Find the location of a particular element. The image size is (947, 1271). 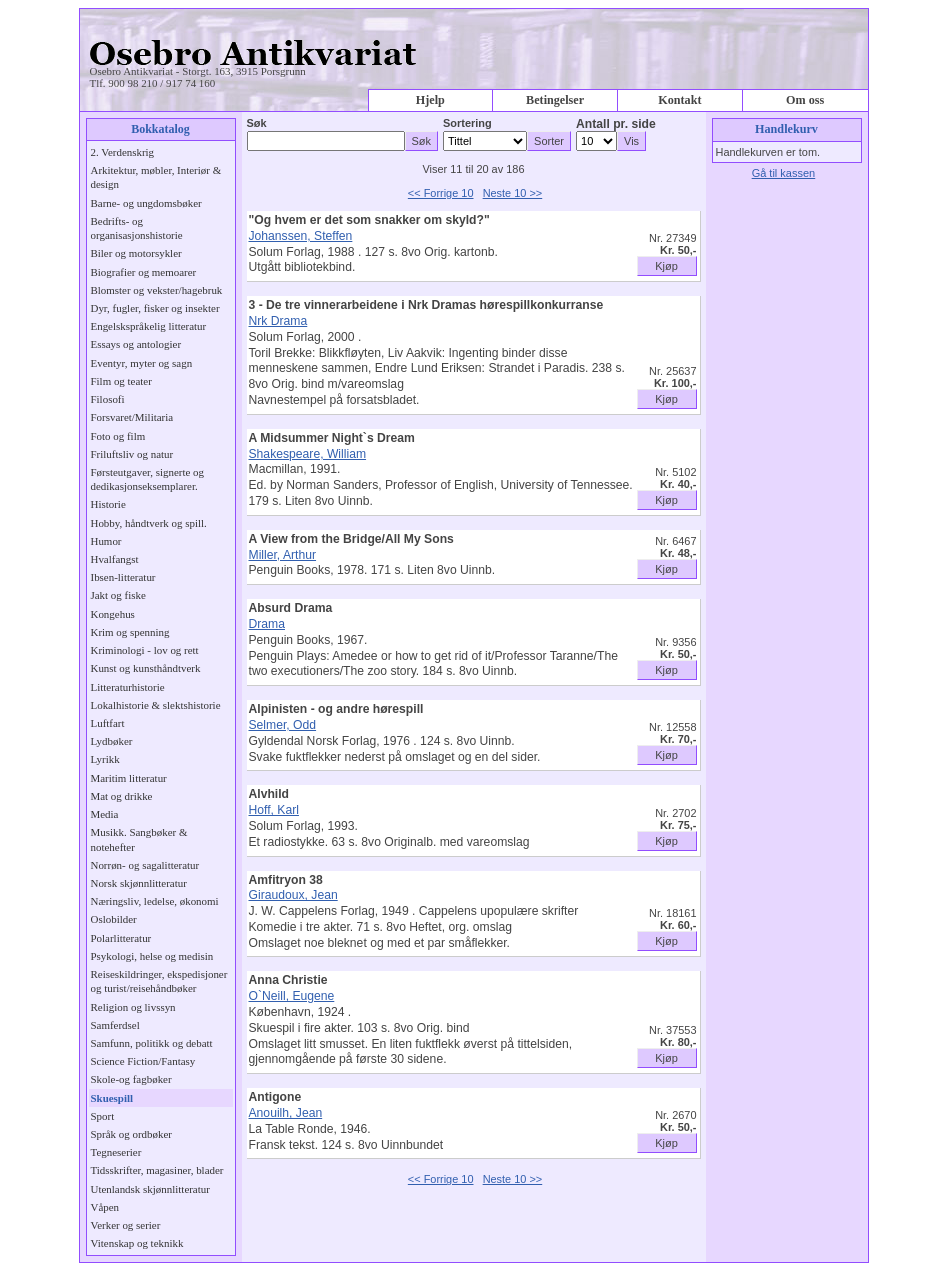

Lokalhistorie & slektshistorie is located at coordinates (156, 705).